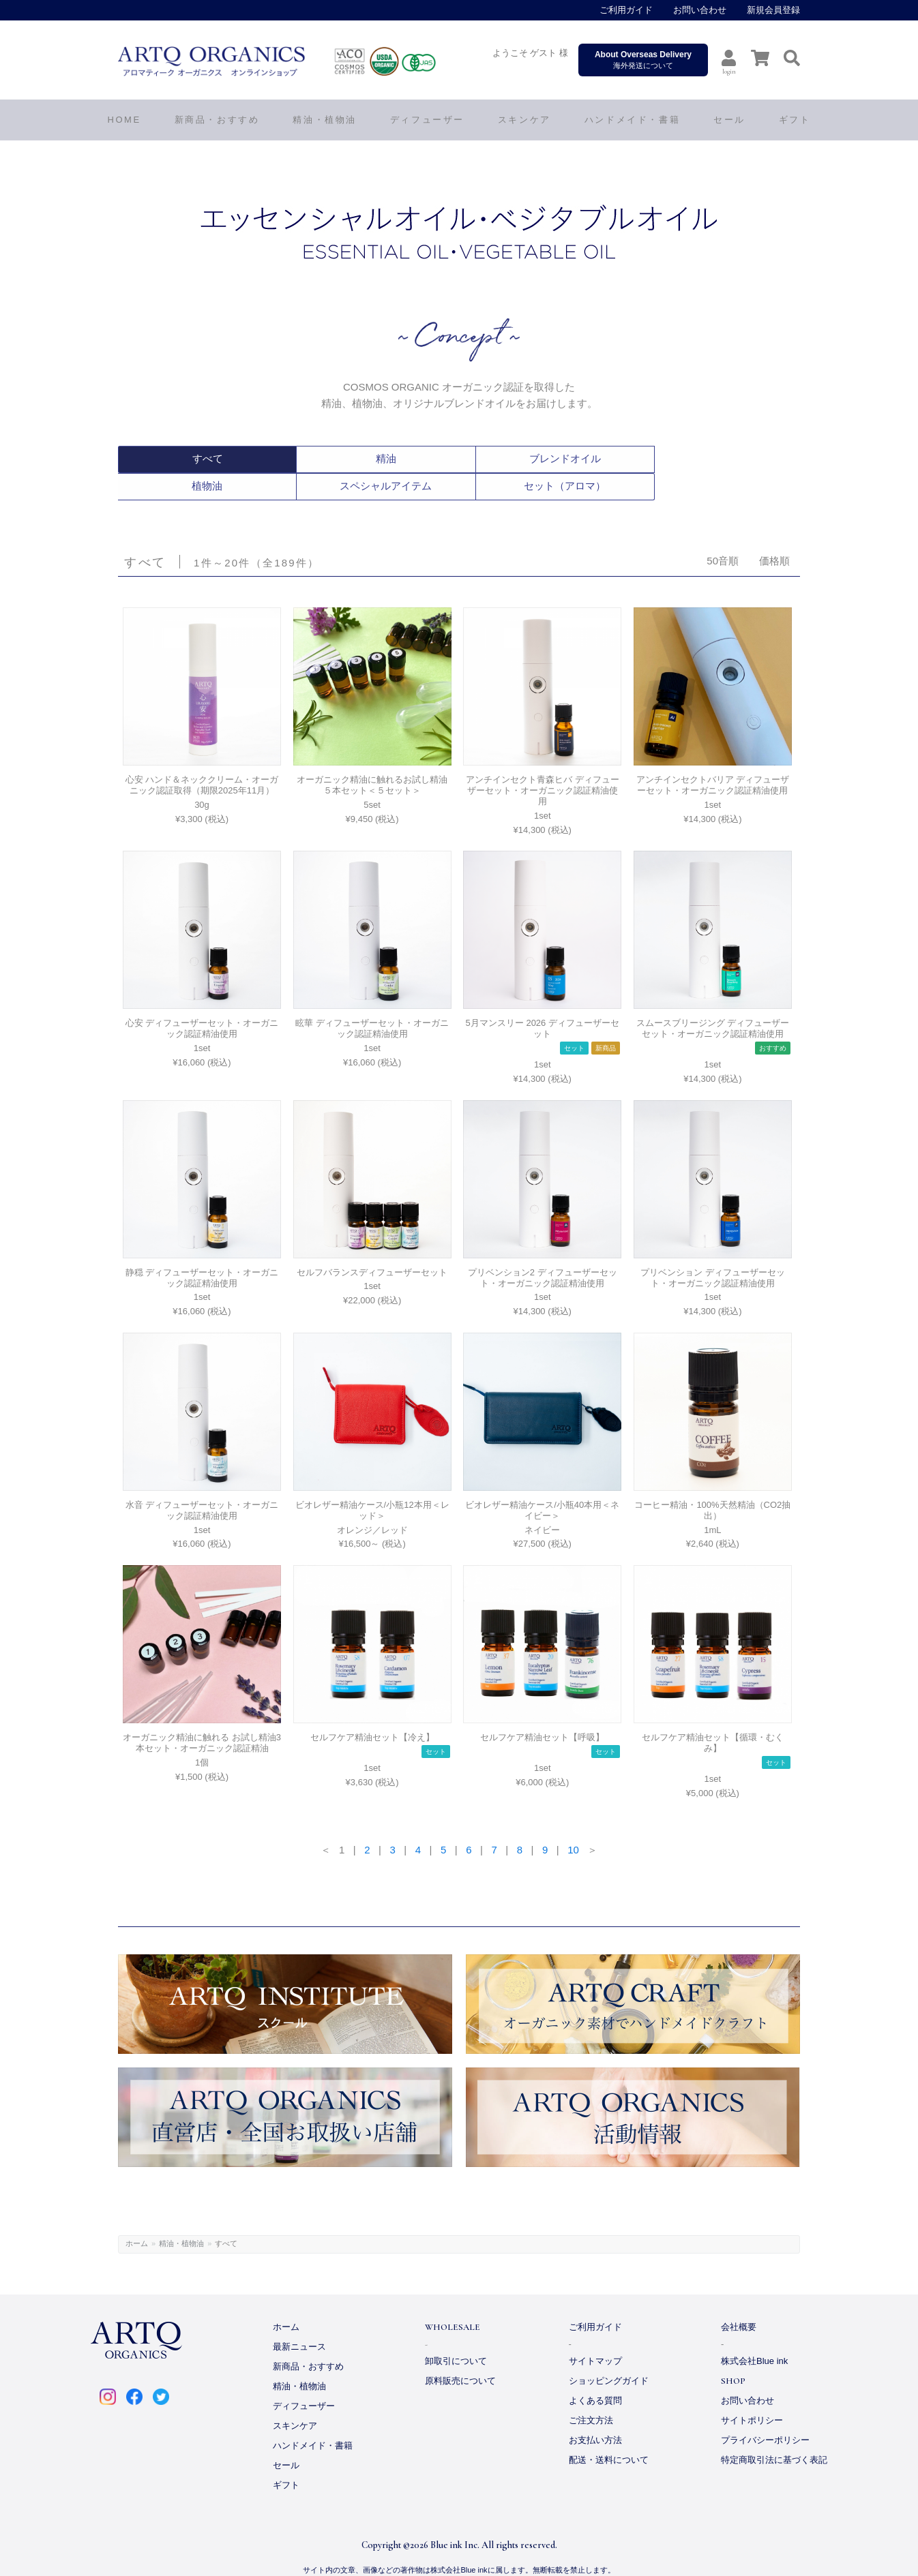 This screenshot has width=918, height=2576. What do you see at coordinates (774, 533) in the screenshot?
I see `価格順` at bounding box center [774, 533].